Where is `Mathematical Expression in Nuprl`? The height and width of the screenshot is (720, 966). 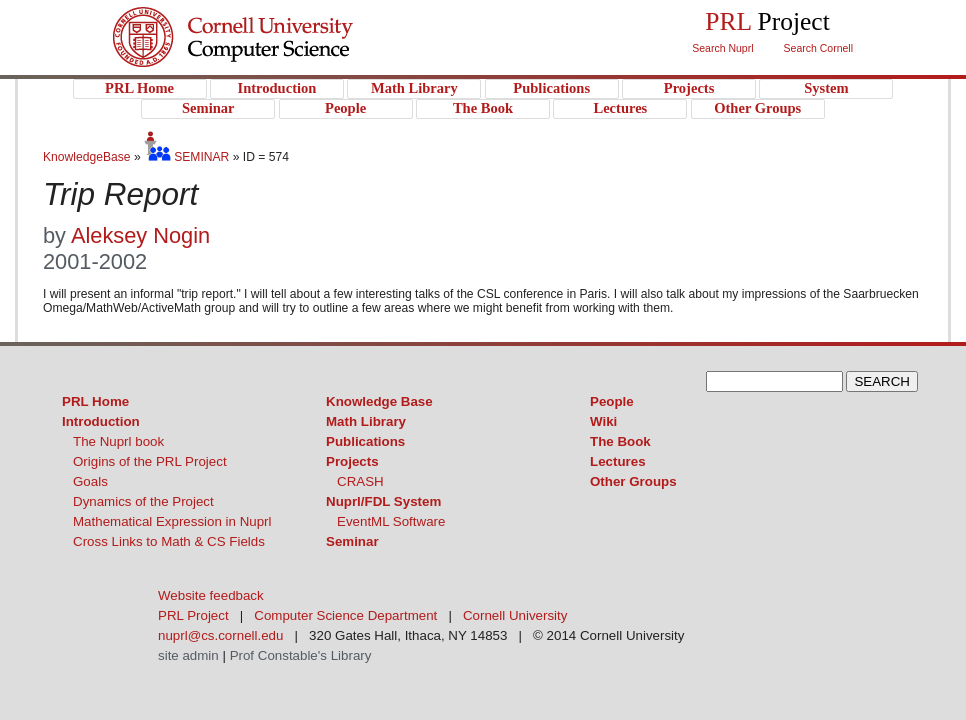
Mathematical Expression in Nuprl is located at coordinates (172, 521).